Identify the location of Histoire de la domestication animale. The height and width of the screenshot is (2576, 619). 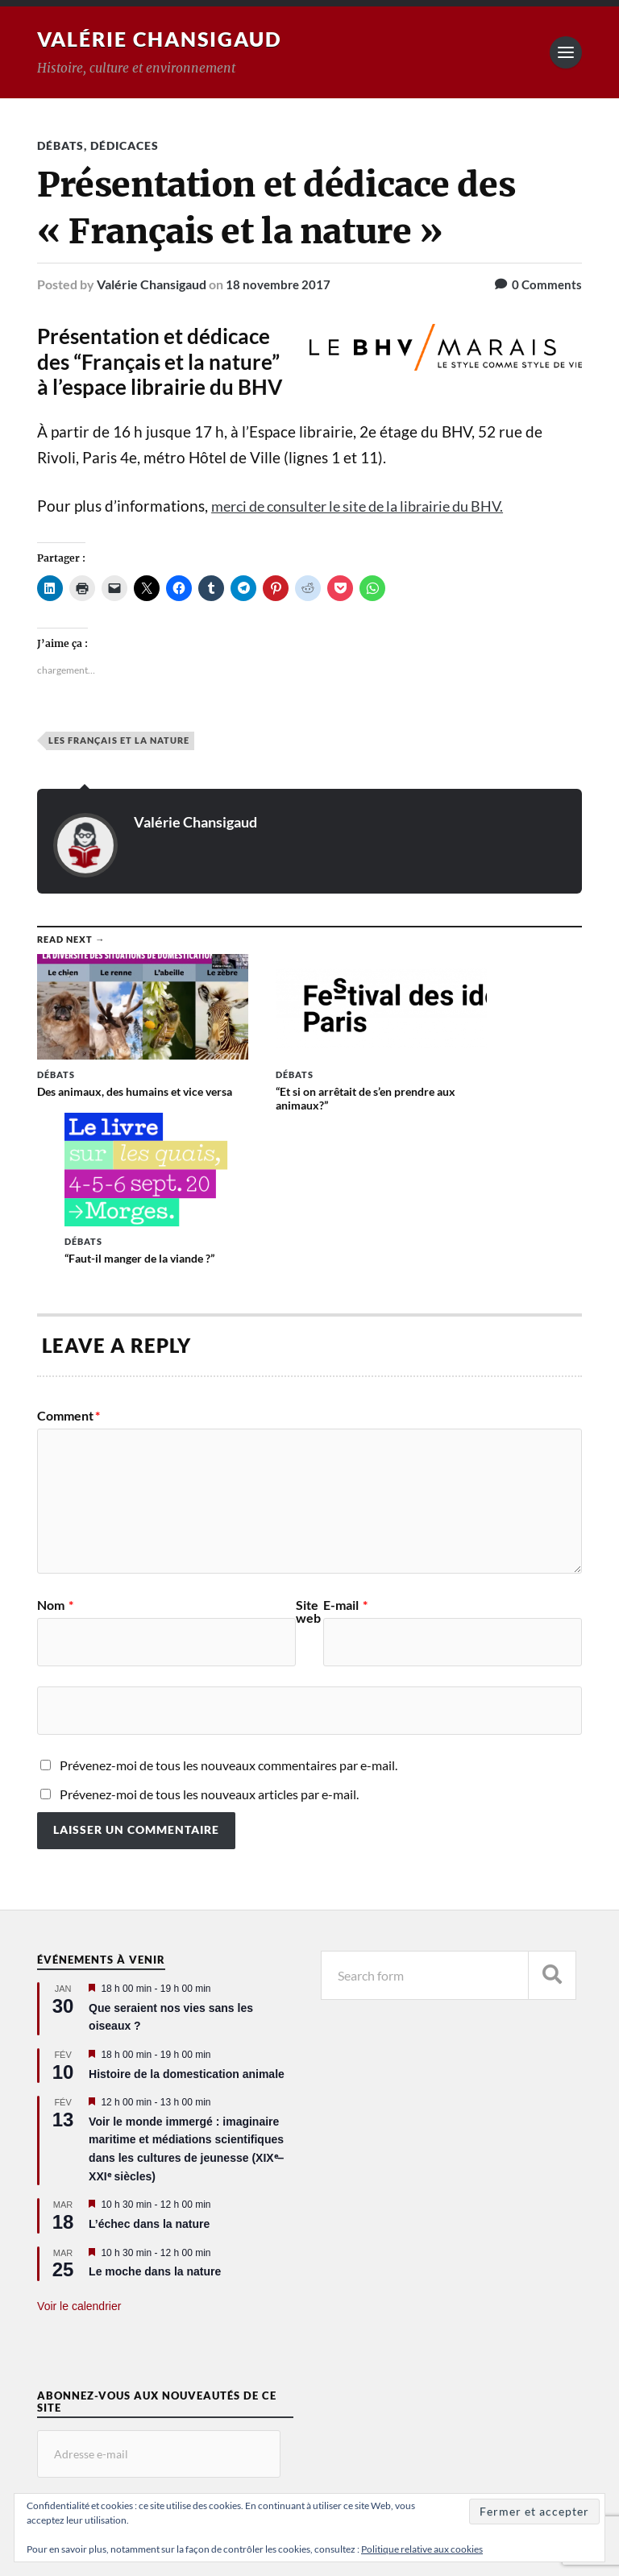
(187, 1915).